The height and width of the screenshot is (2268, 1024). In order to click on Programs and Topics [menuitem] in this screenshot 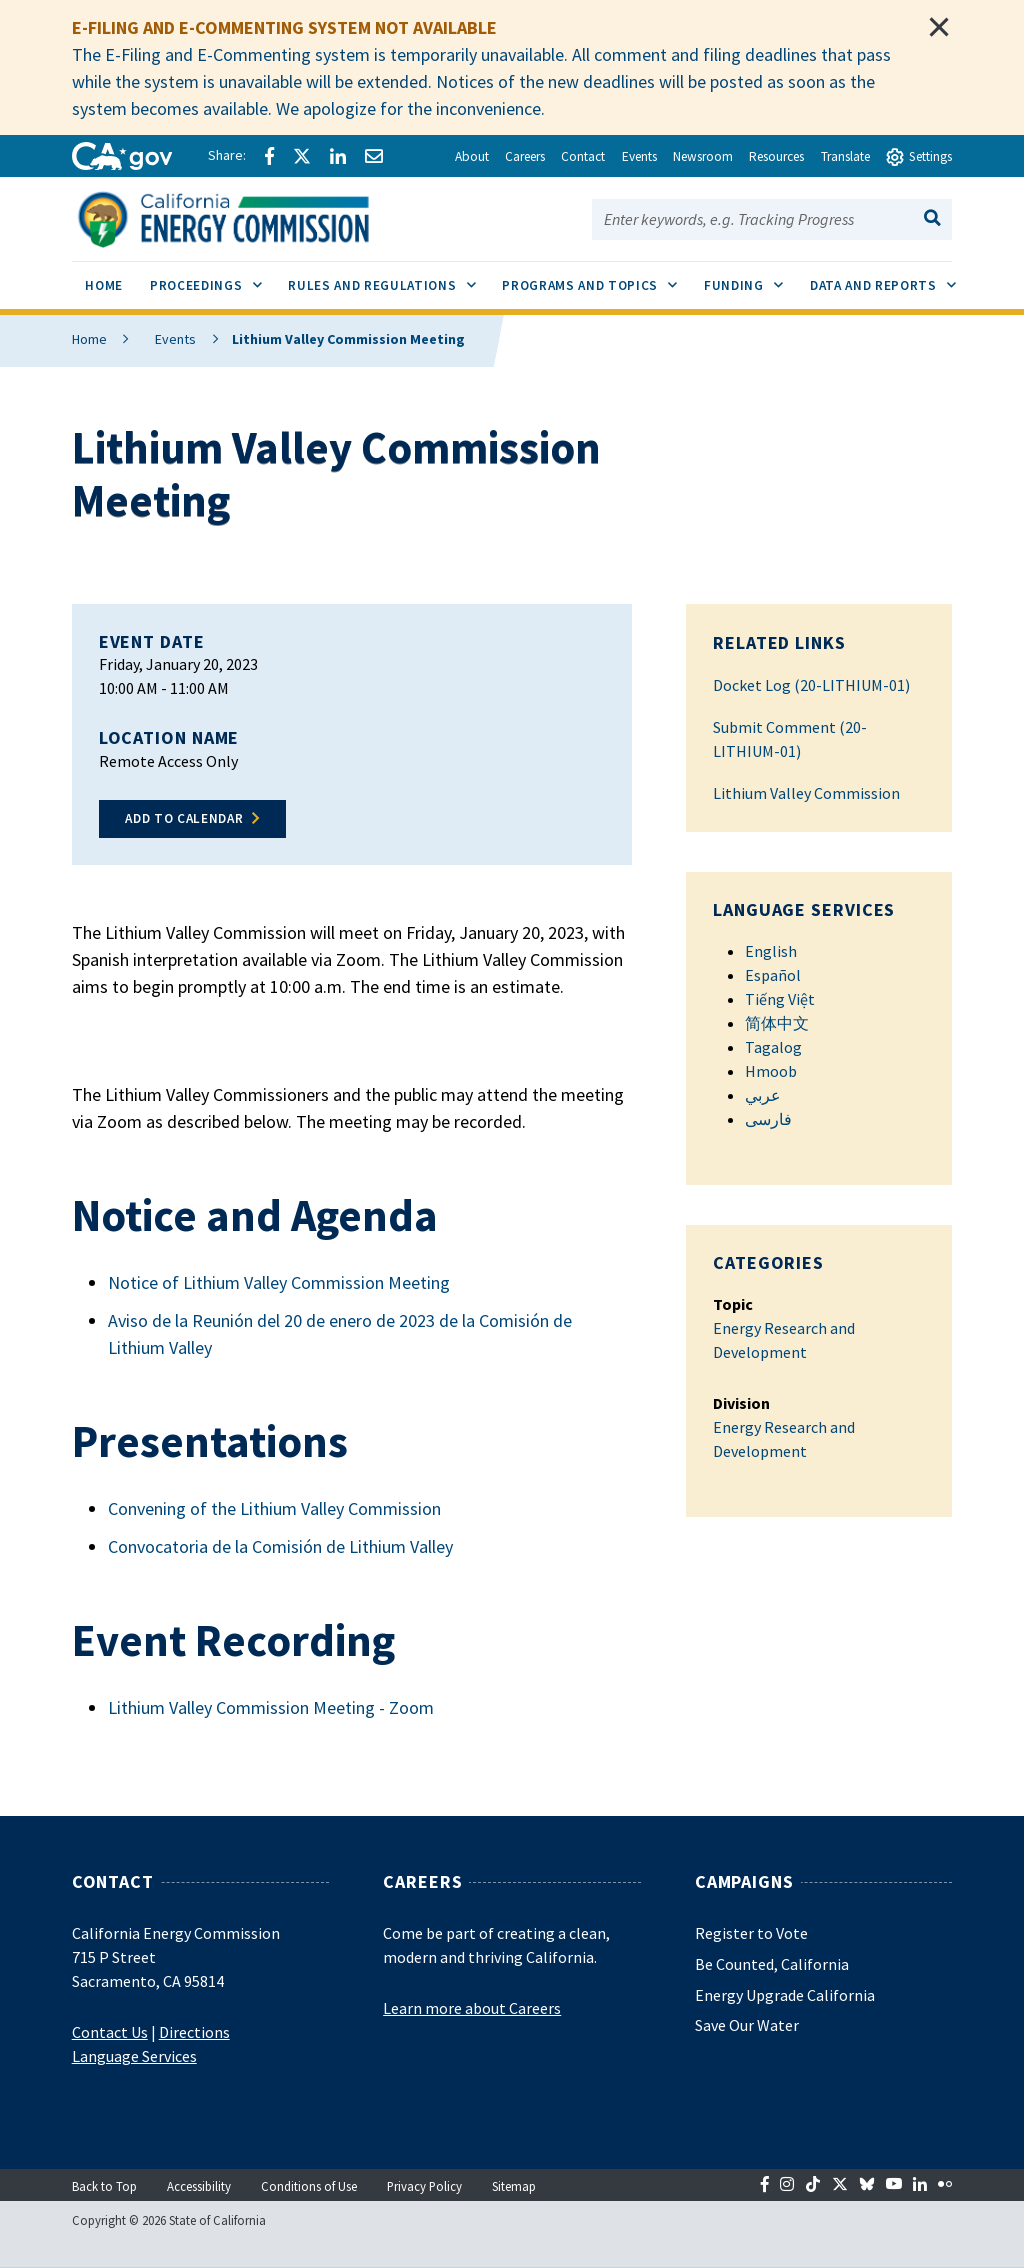, I will do `click(596, 278)`.